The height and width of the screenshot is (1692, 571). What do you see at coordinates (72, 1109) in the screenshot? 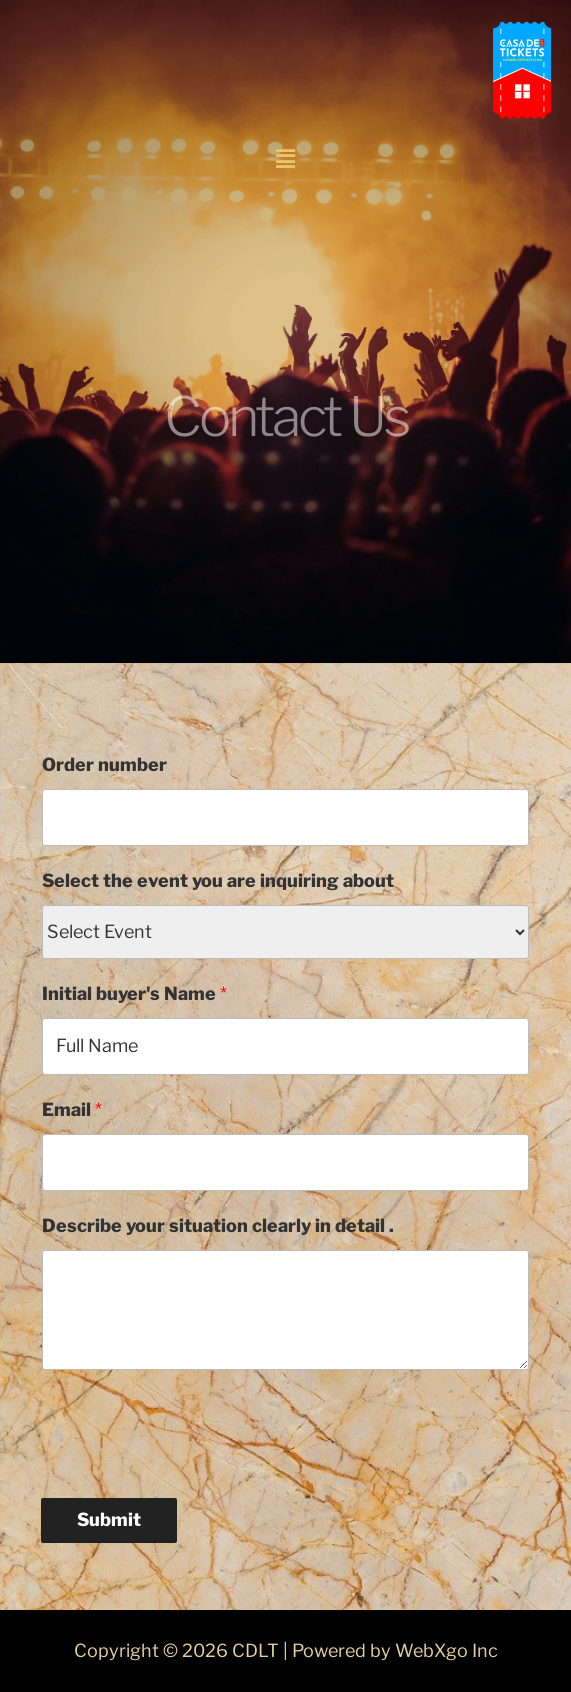
I see `Email` at bounding box center [72, 1109].